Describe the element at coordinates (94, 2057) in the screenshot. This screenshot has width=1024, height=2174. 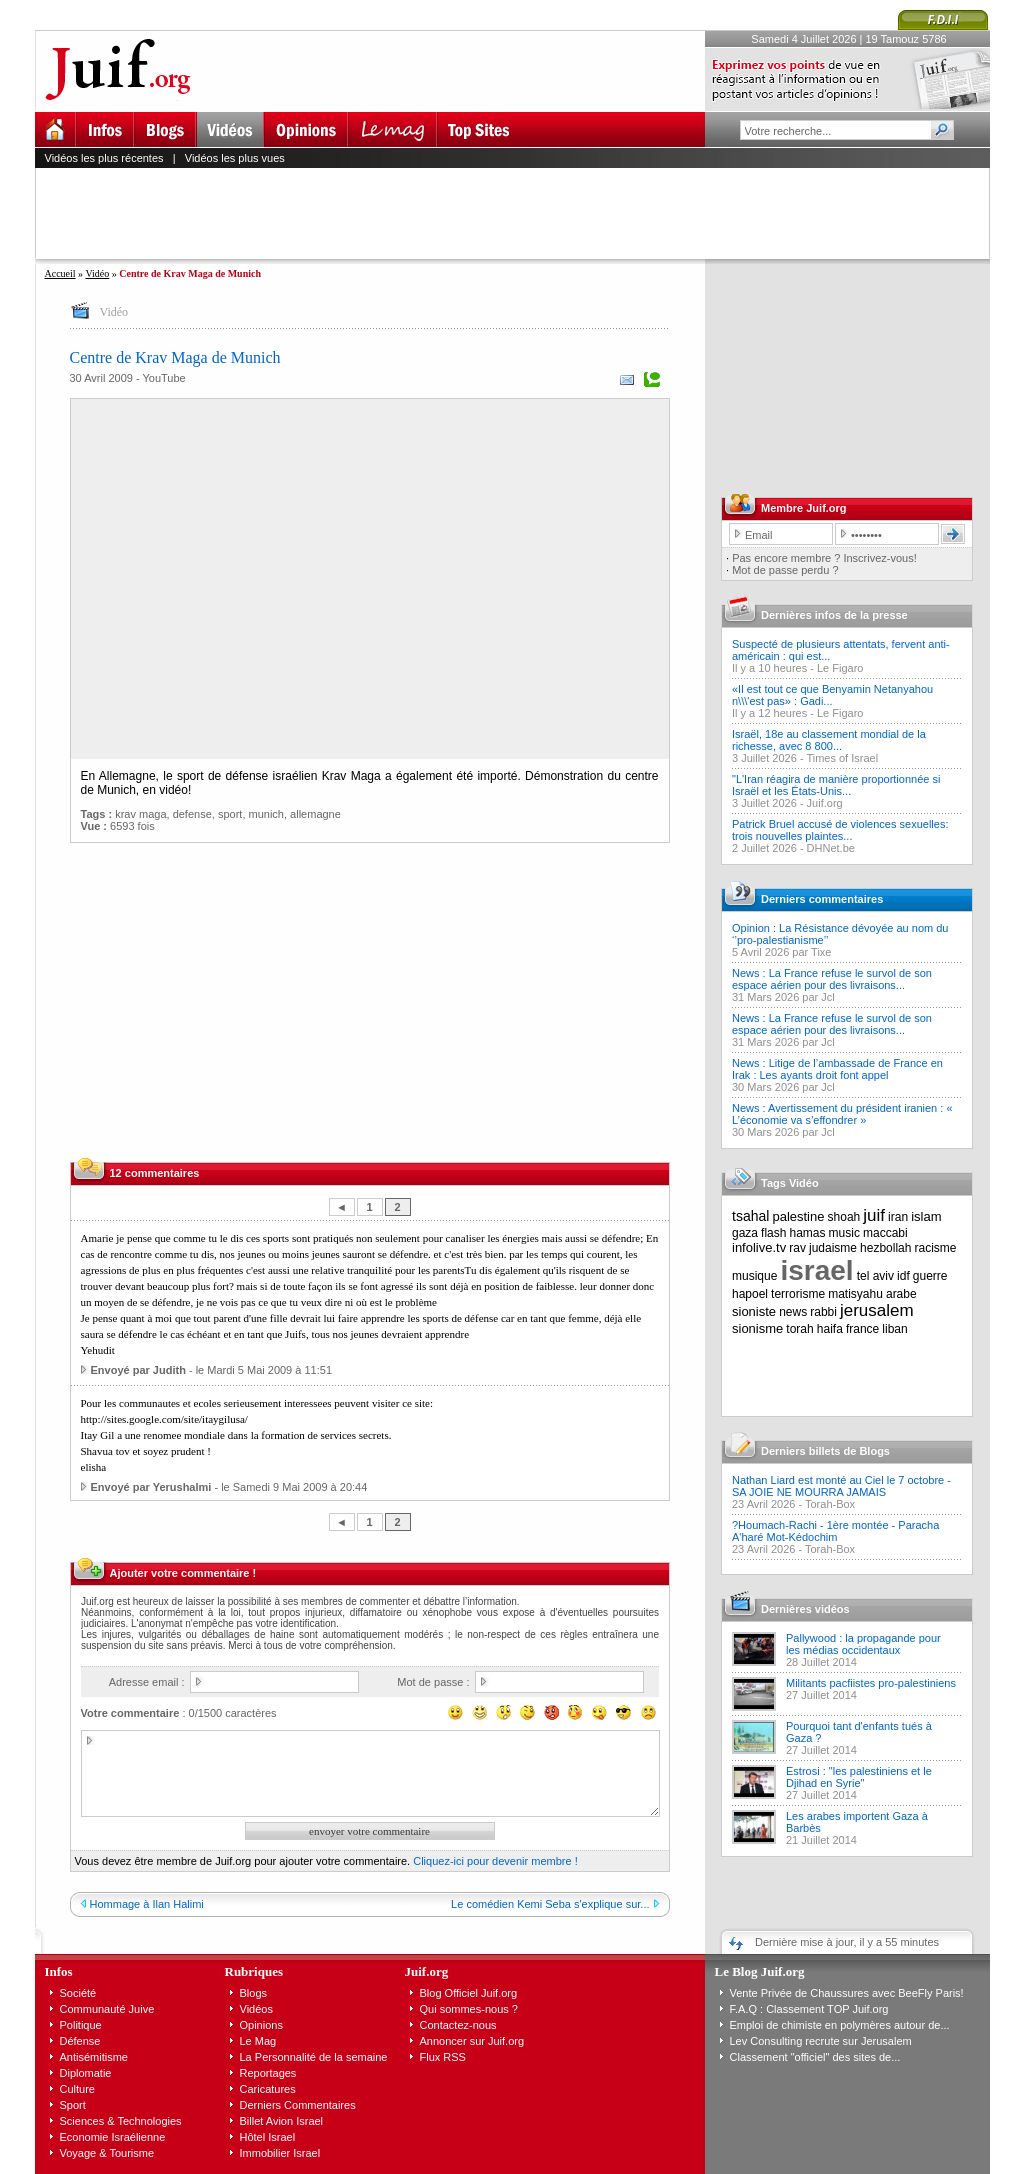
I see `Antisémitisme` at that location.